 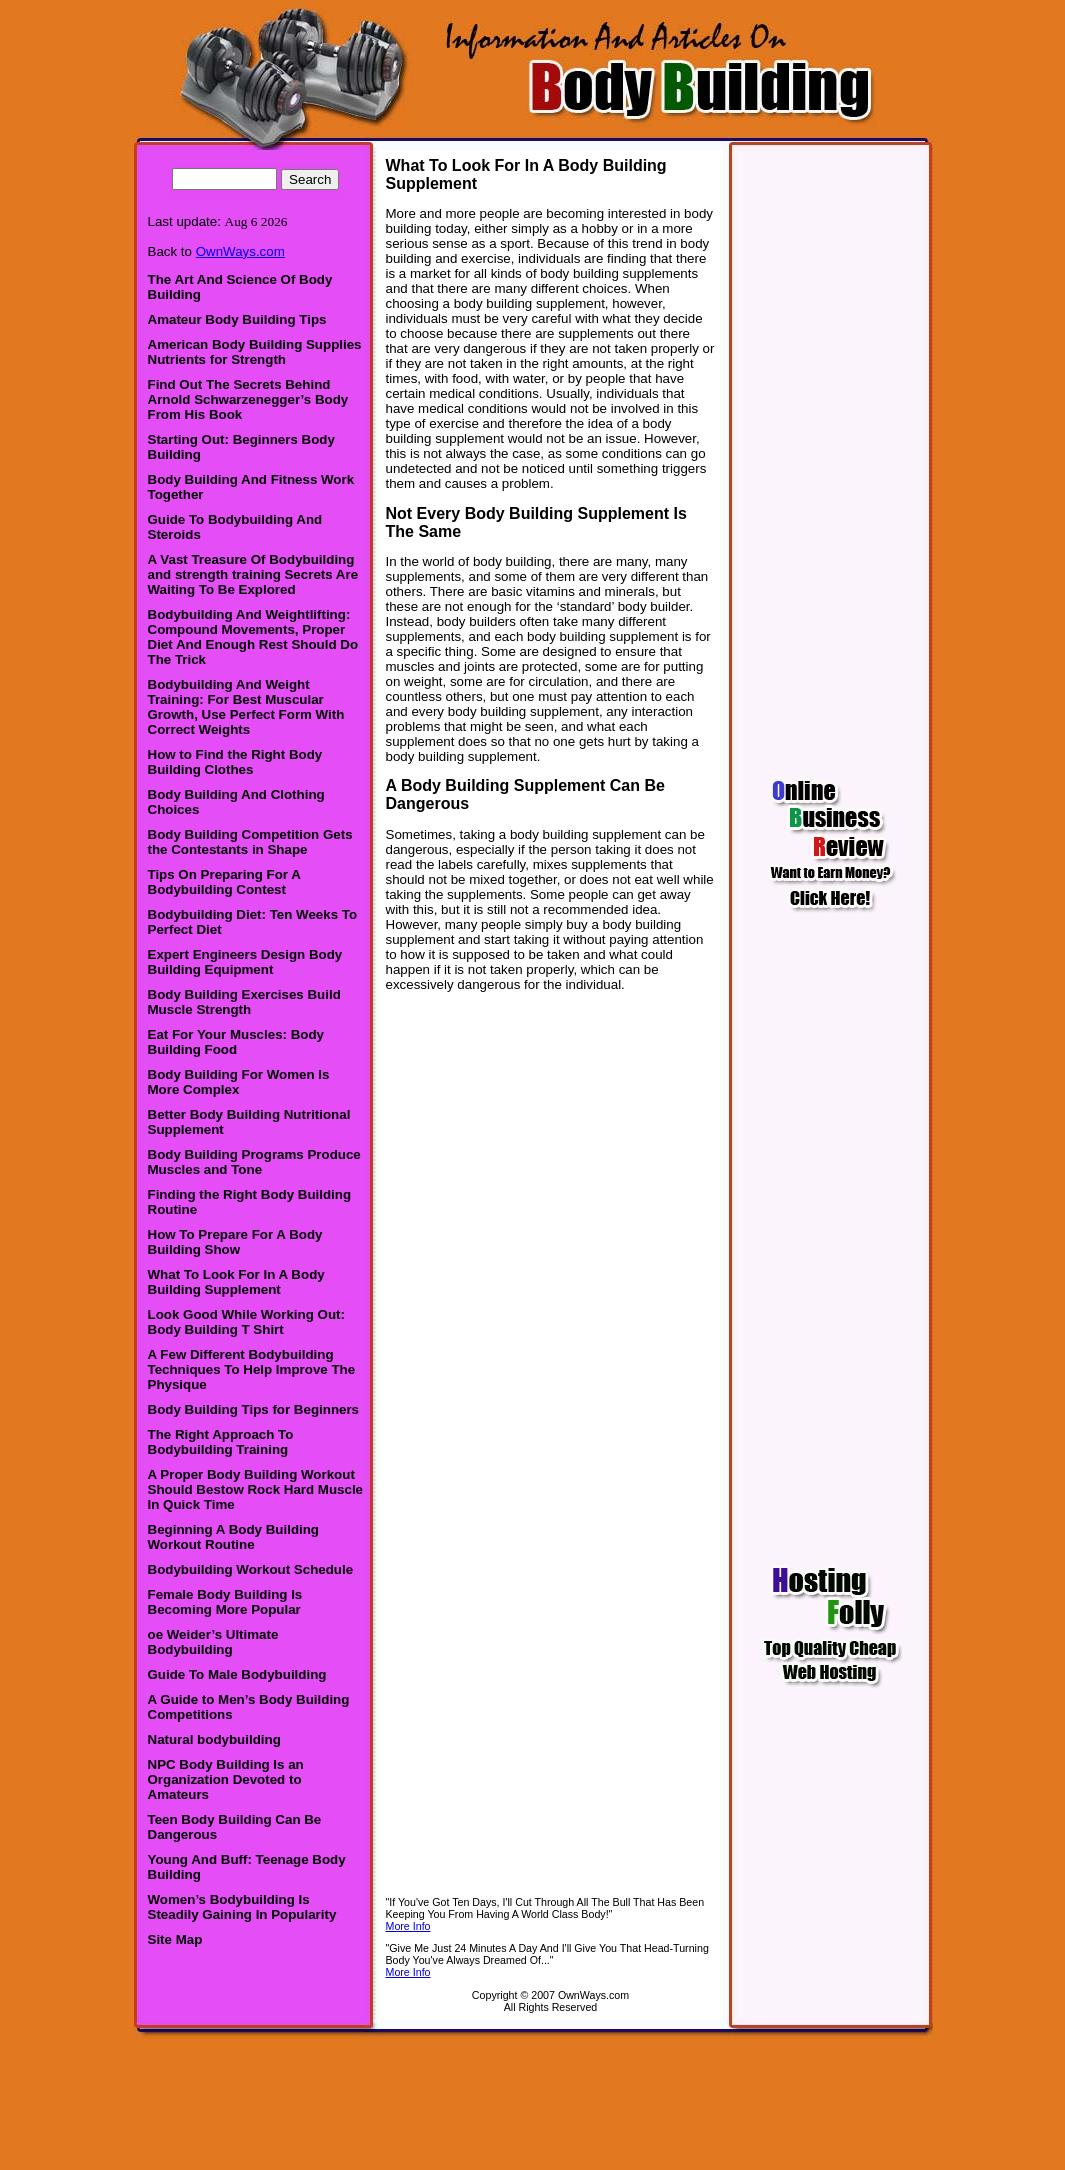 What do you see at coordinates (226, 1779) in the screenshot?
I see `NPC Body Building Is an Organization Devoted to Amateurs` at bounding box center [226, 1779].